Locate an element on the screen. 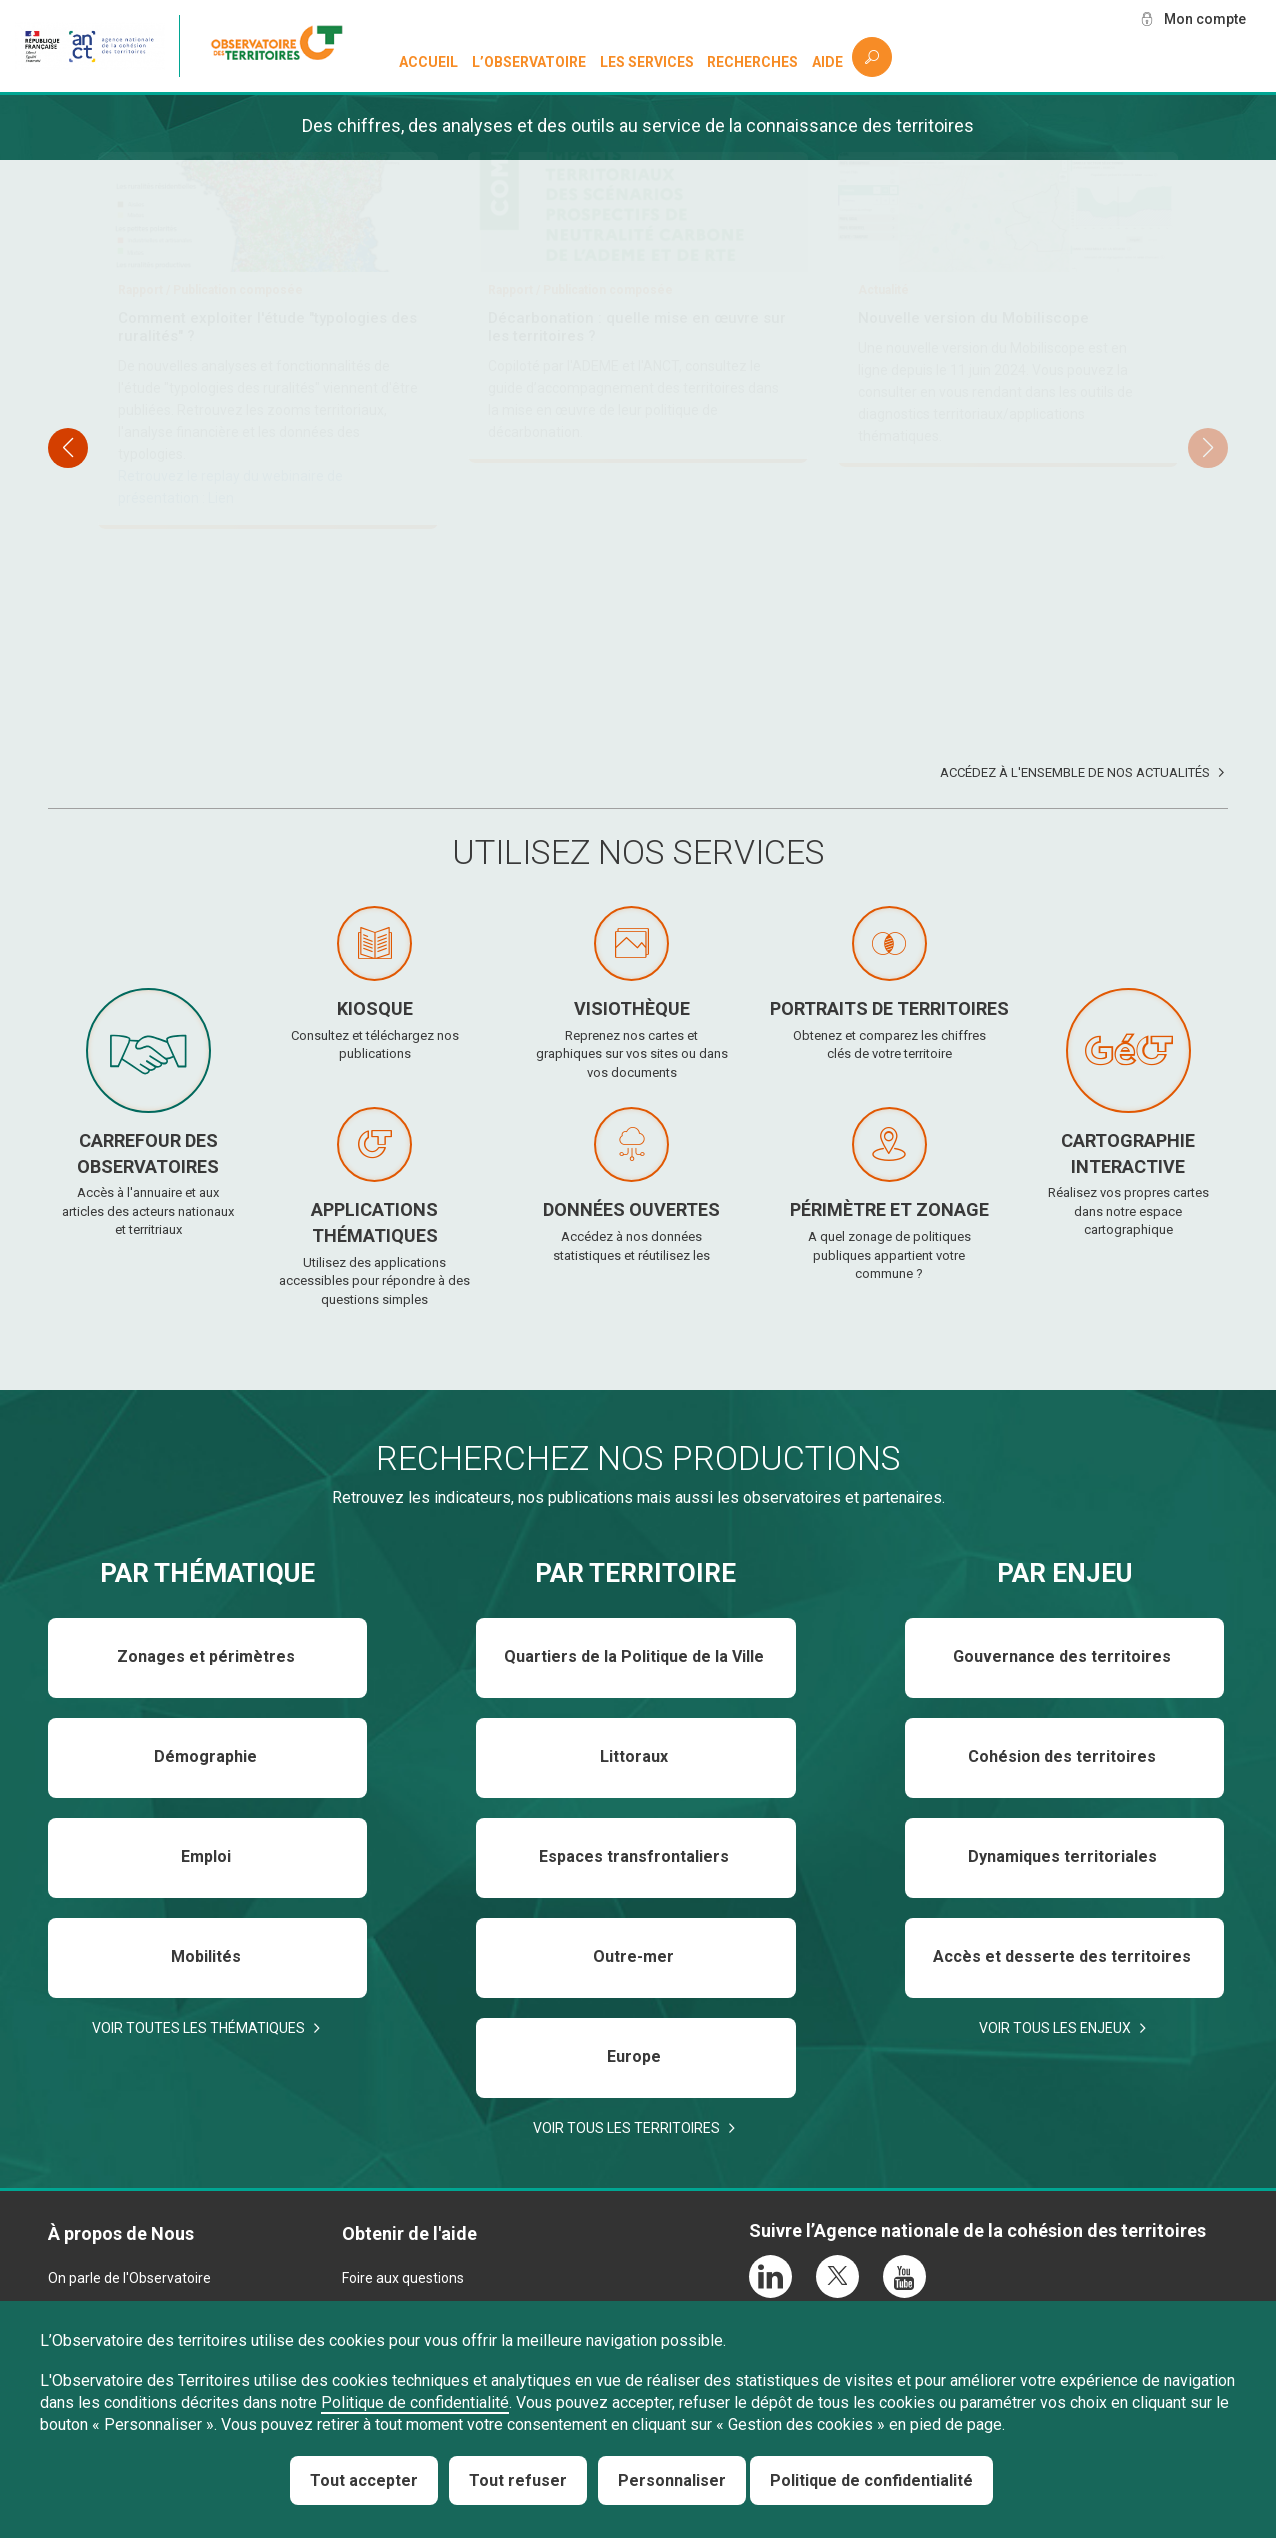 The height and width of the screenshot is (2538, 1276). À propos de Nous is located at coordinates (121, 2233).